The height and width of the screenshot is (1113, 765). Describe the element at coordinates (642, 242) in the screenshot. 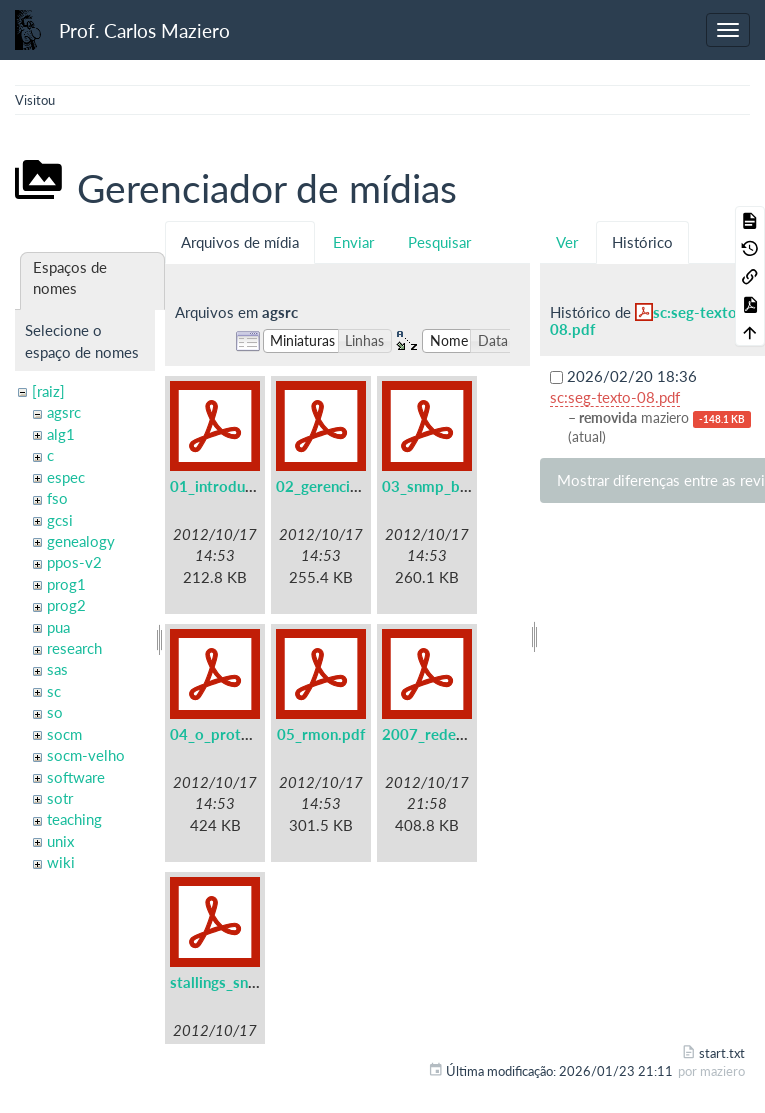

I see `Histórico` at that location.